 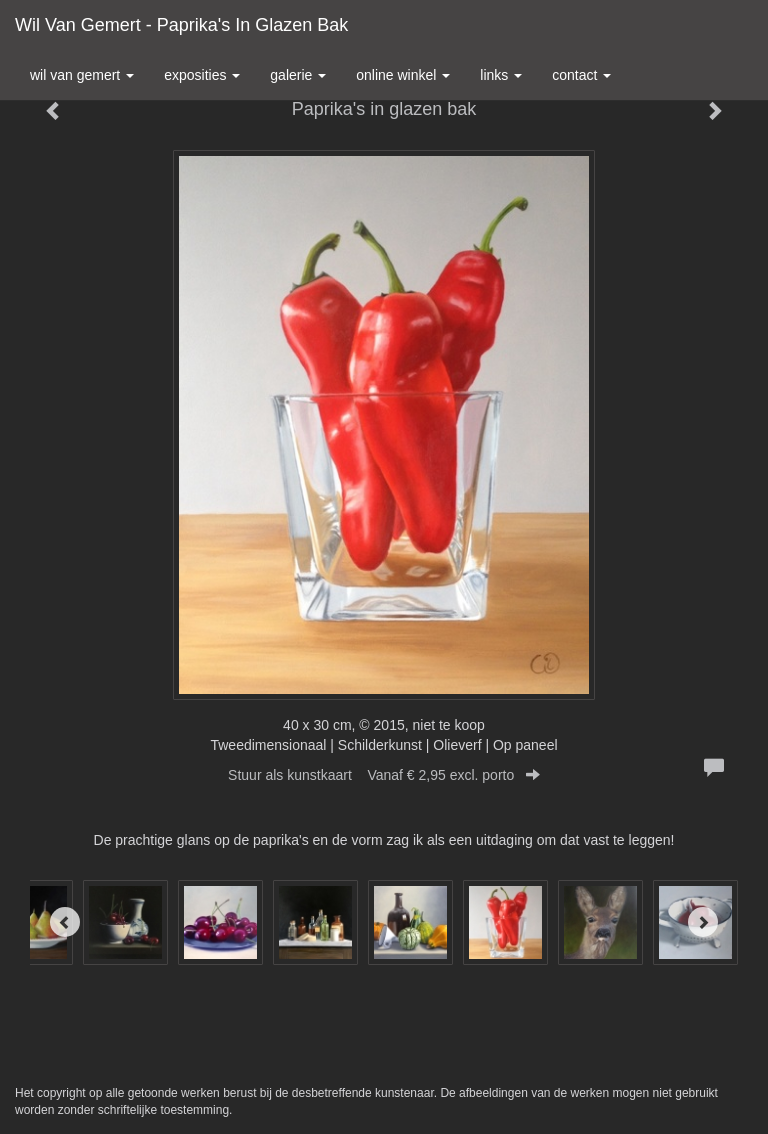 What do you see at coordinates (298, 75) in the screenshot?
I see `Galerie [button]` at bounding box center [298, 75].